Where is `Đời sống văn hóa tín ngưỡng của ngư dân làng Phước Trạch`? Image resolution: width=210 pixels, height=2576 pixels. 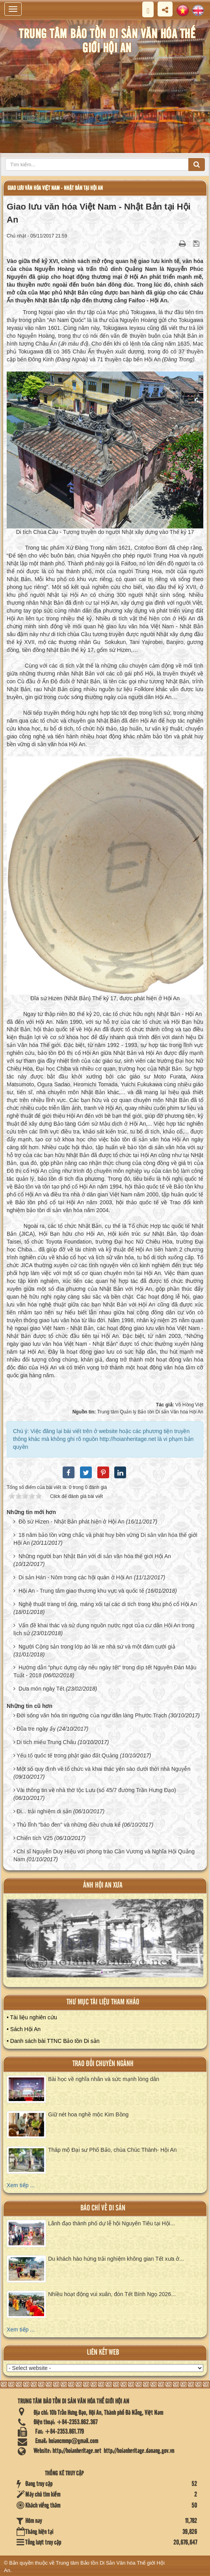
Đời sống văn hóa tín ngưỡng của ngư dân làng Phước Trạch is located at coordinates (92, 1715).